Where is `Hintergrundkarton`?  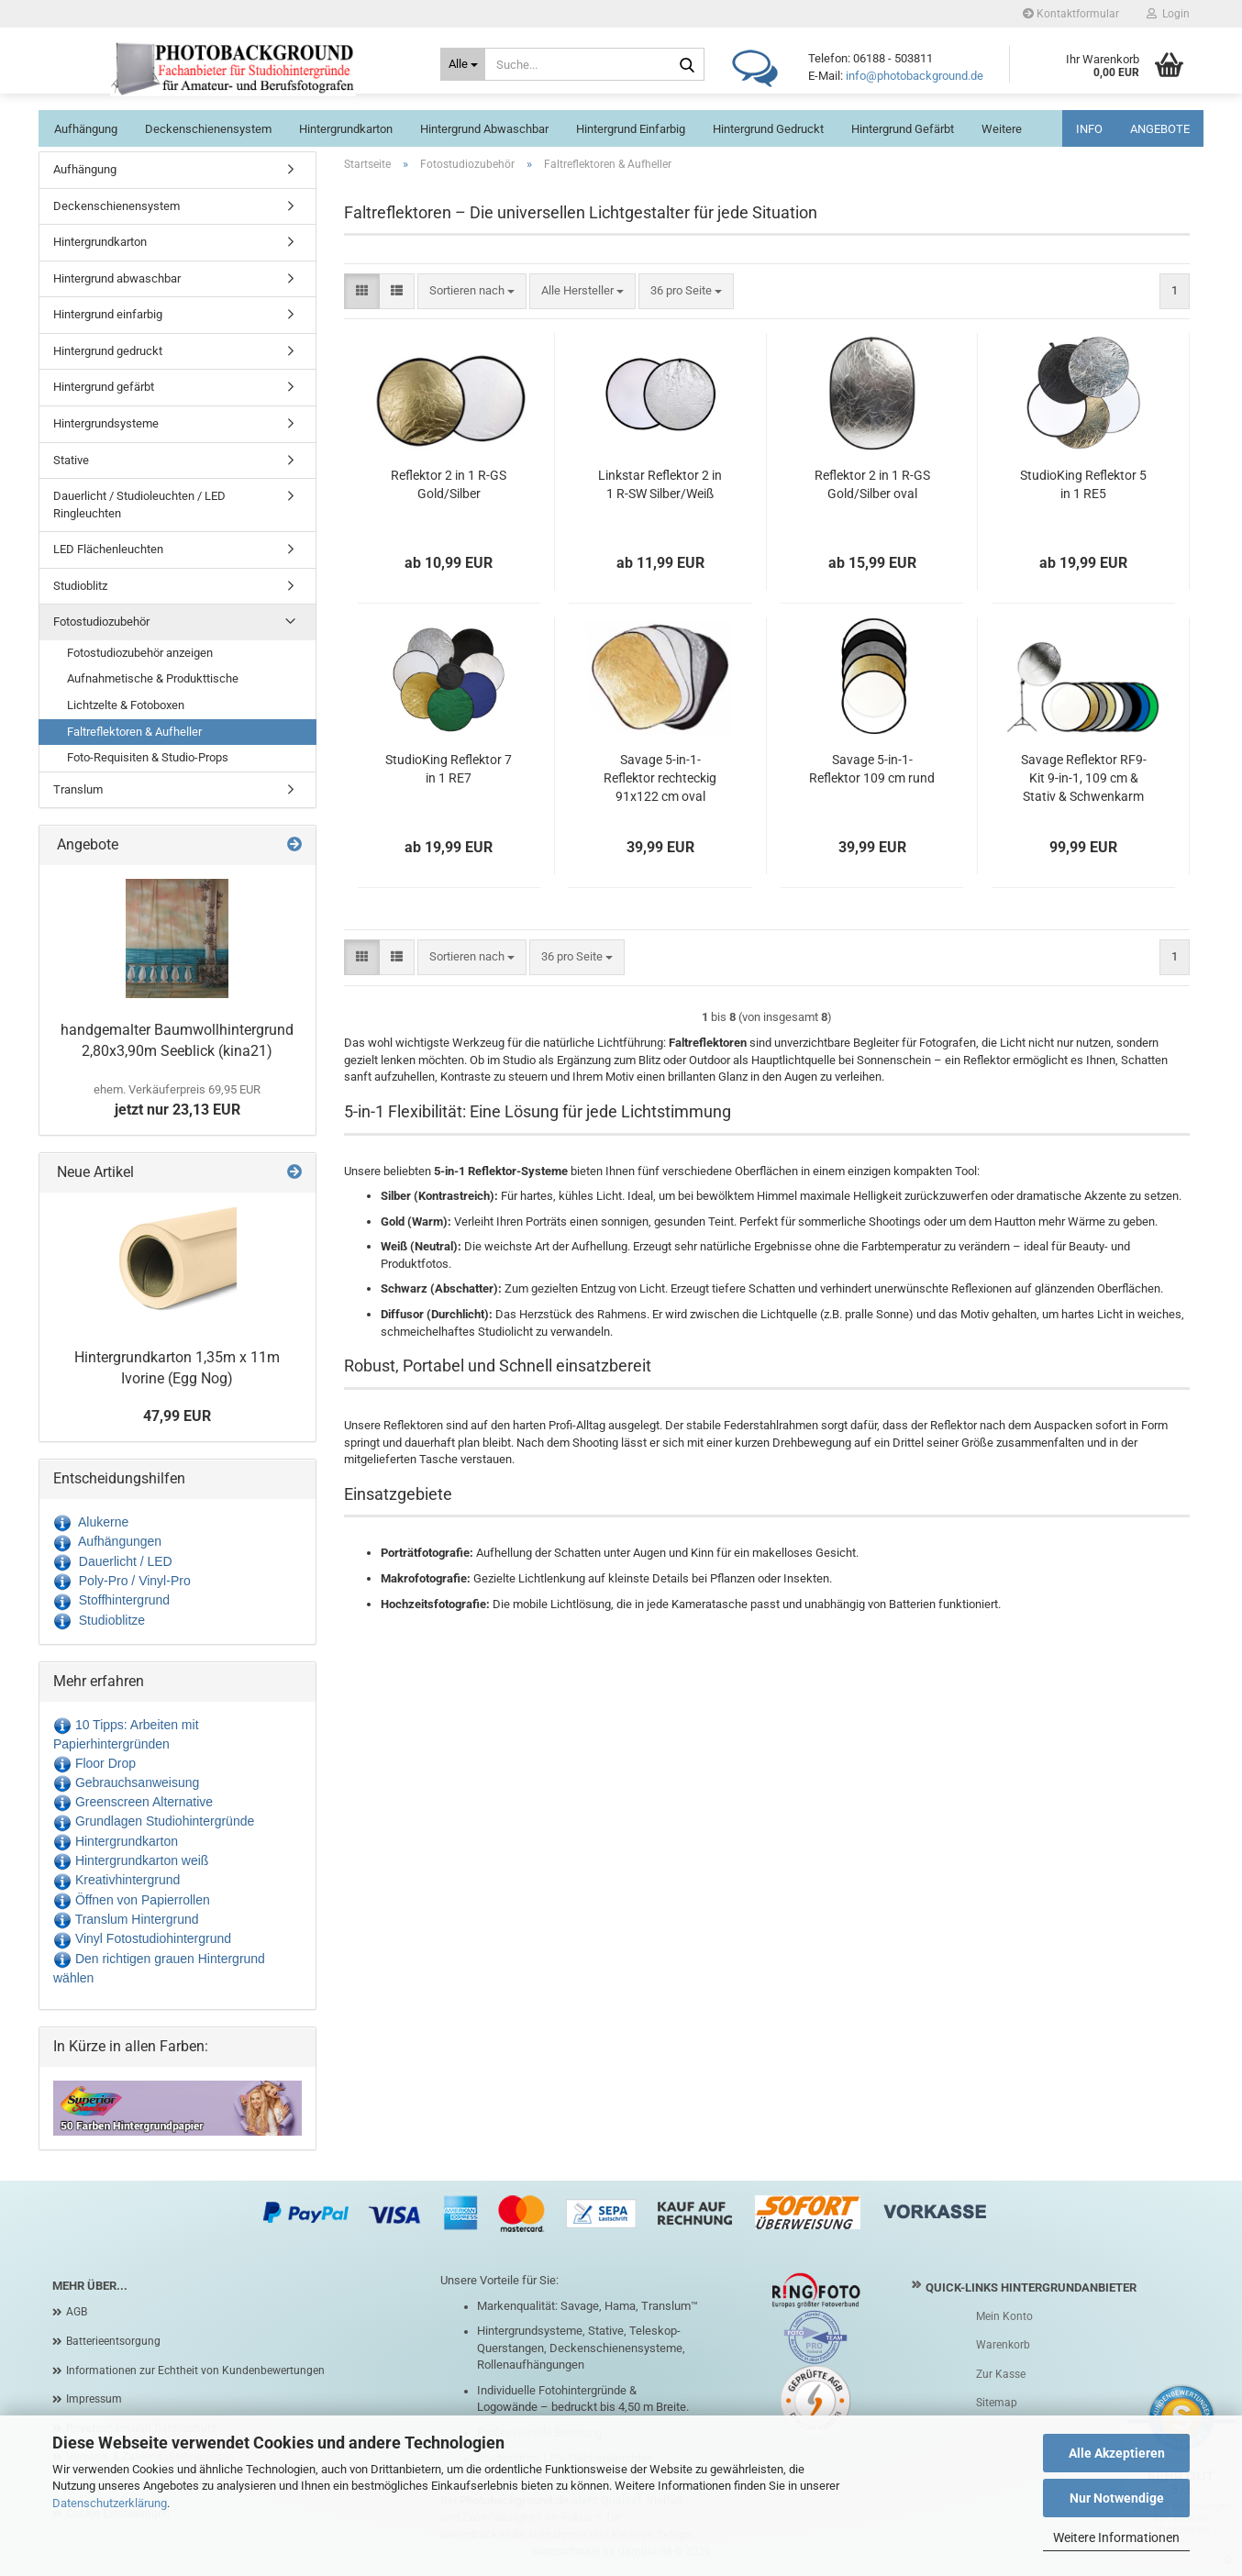 Hintergrundkarton is located at coordinates (346, 129).